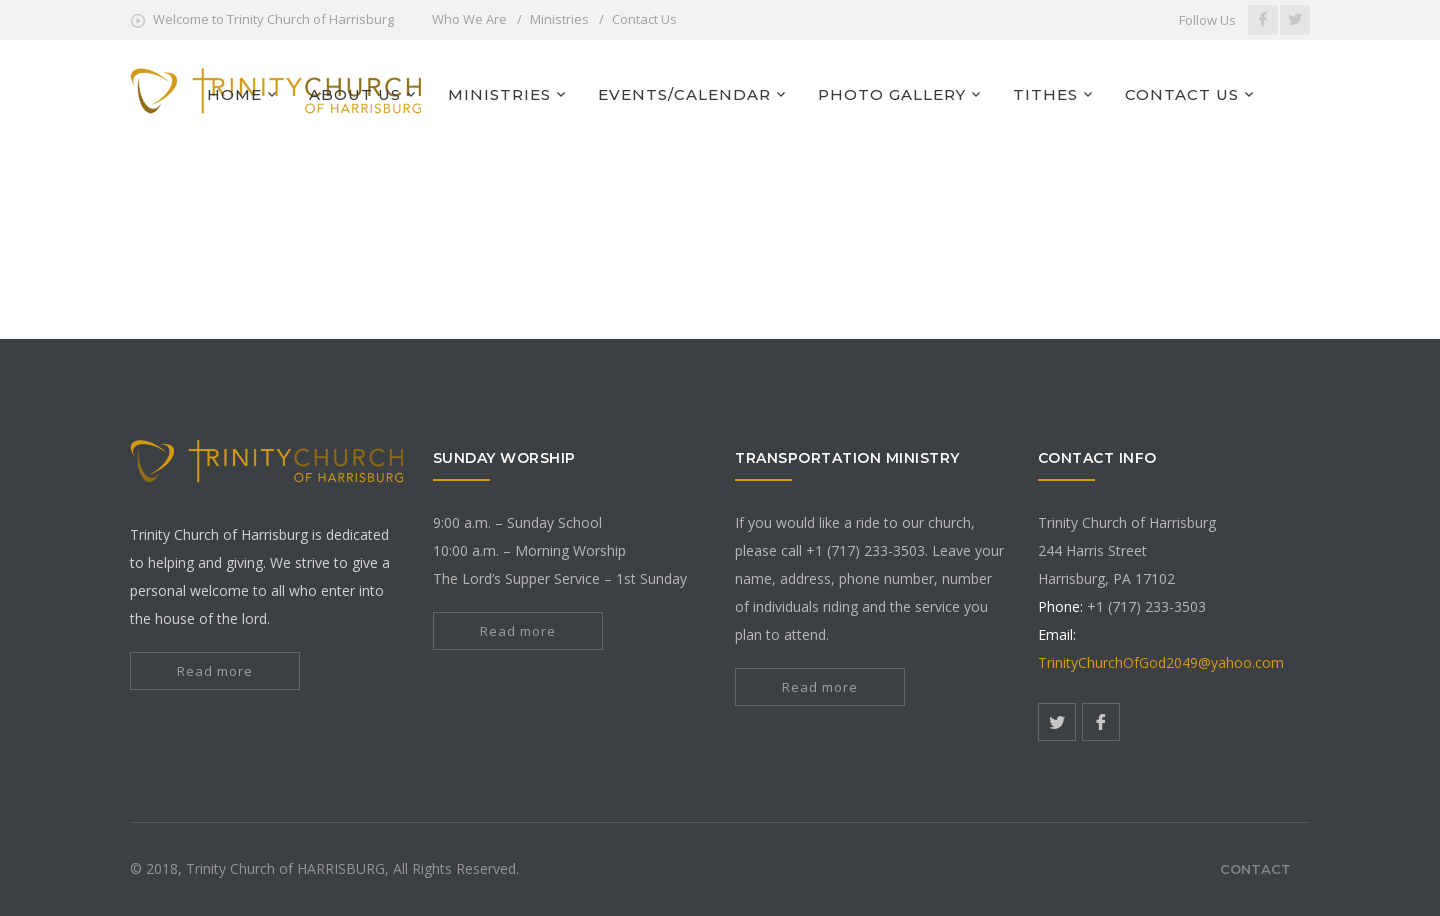 The height and width of the screenshot is (916, 1440). What do you see at coordinates (559, 19) in the screenshot?
I see `Ministries` at bounding box center [559, 19].